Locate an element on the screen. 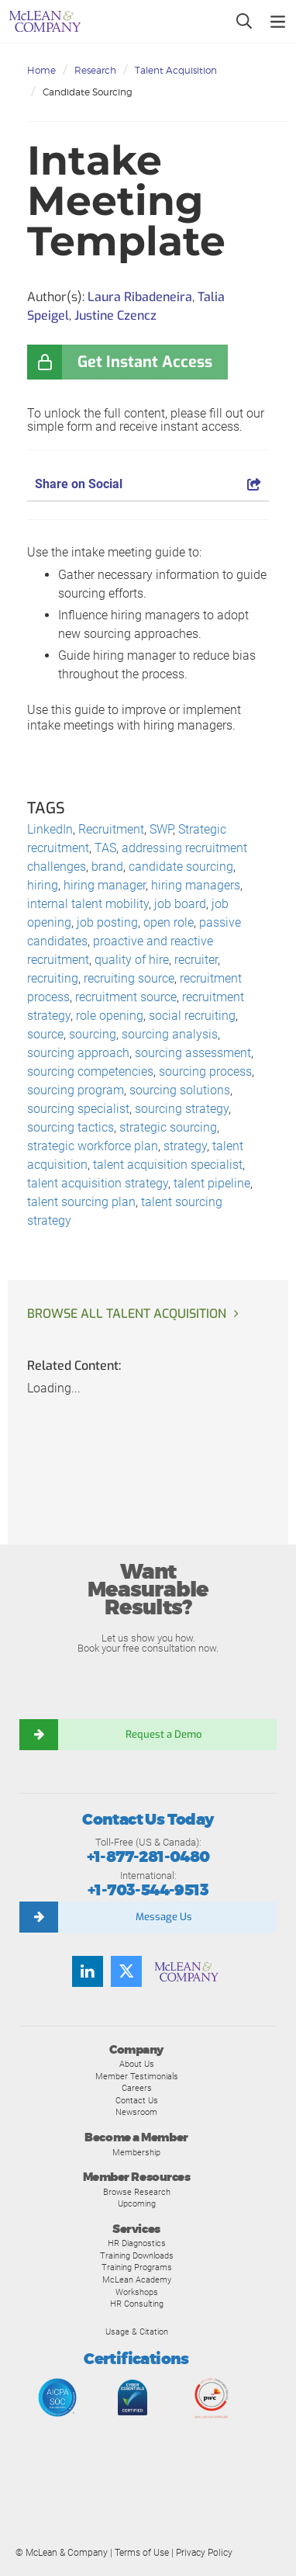  Share on Social is located at coordinates (148, 484).